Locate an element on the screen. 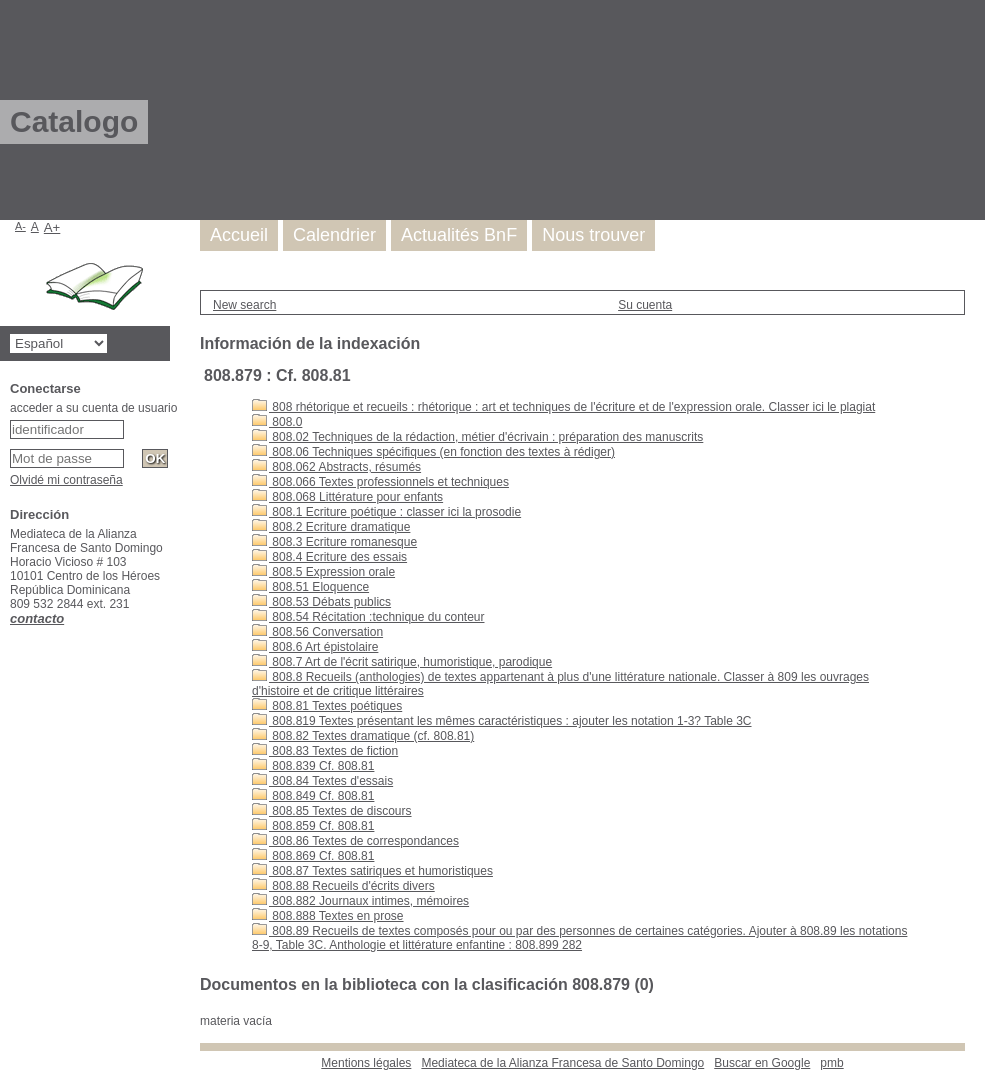 This screenshot has height=1075, width=985. 808.53 Débats publics is located at coordinates (321, 602).